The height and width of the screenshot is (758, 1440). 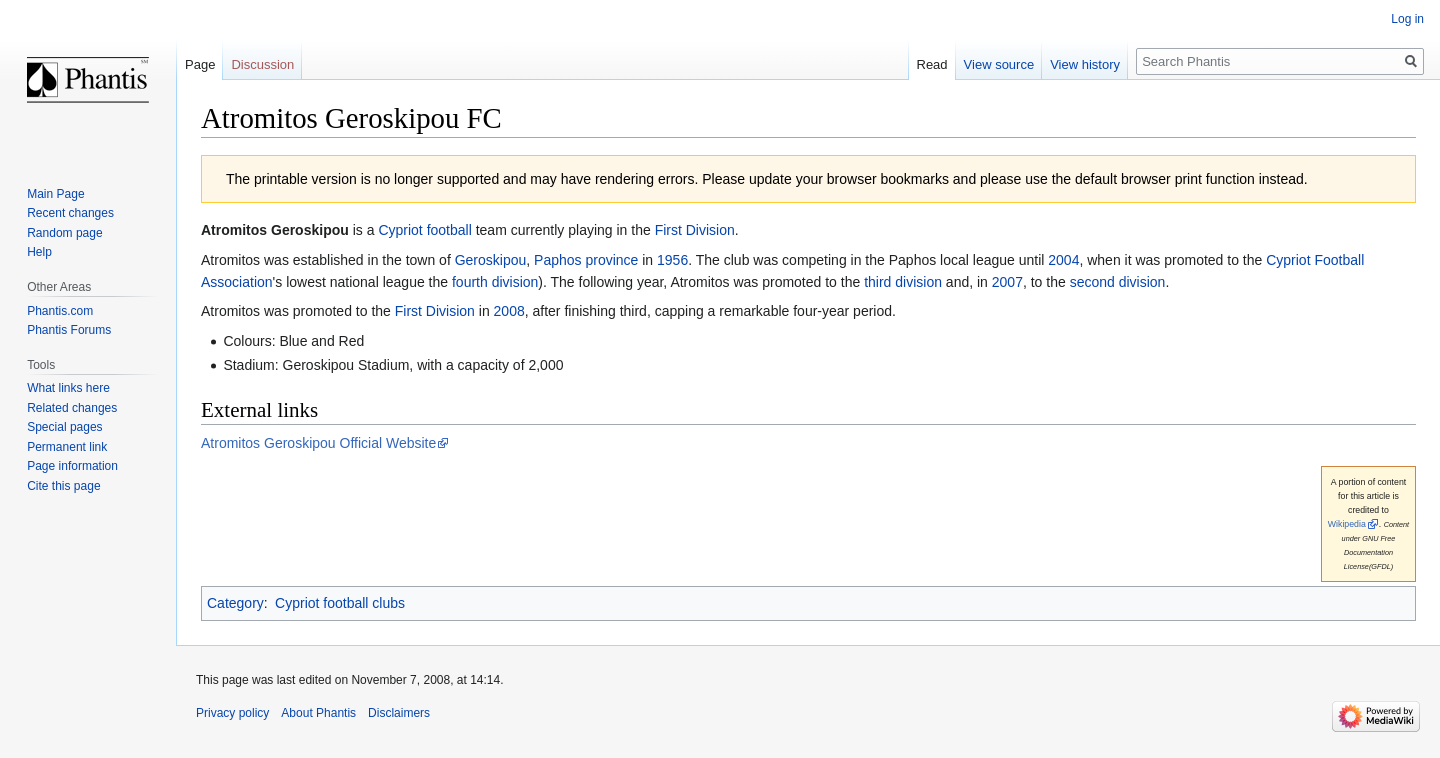 I want to click on Geroskipou, so click(x=491, y=260).